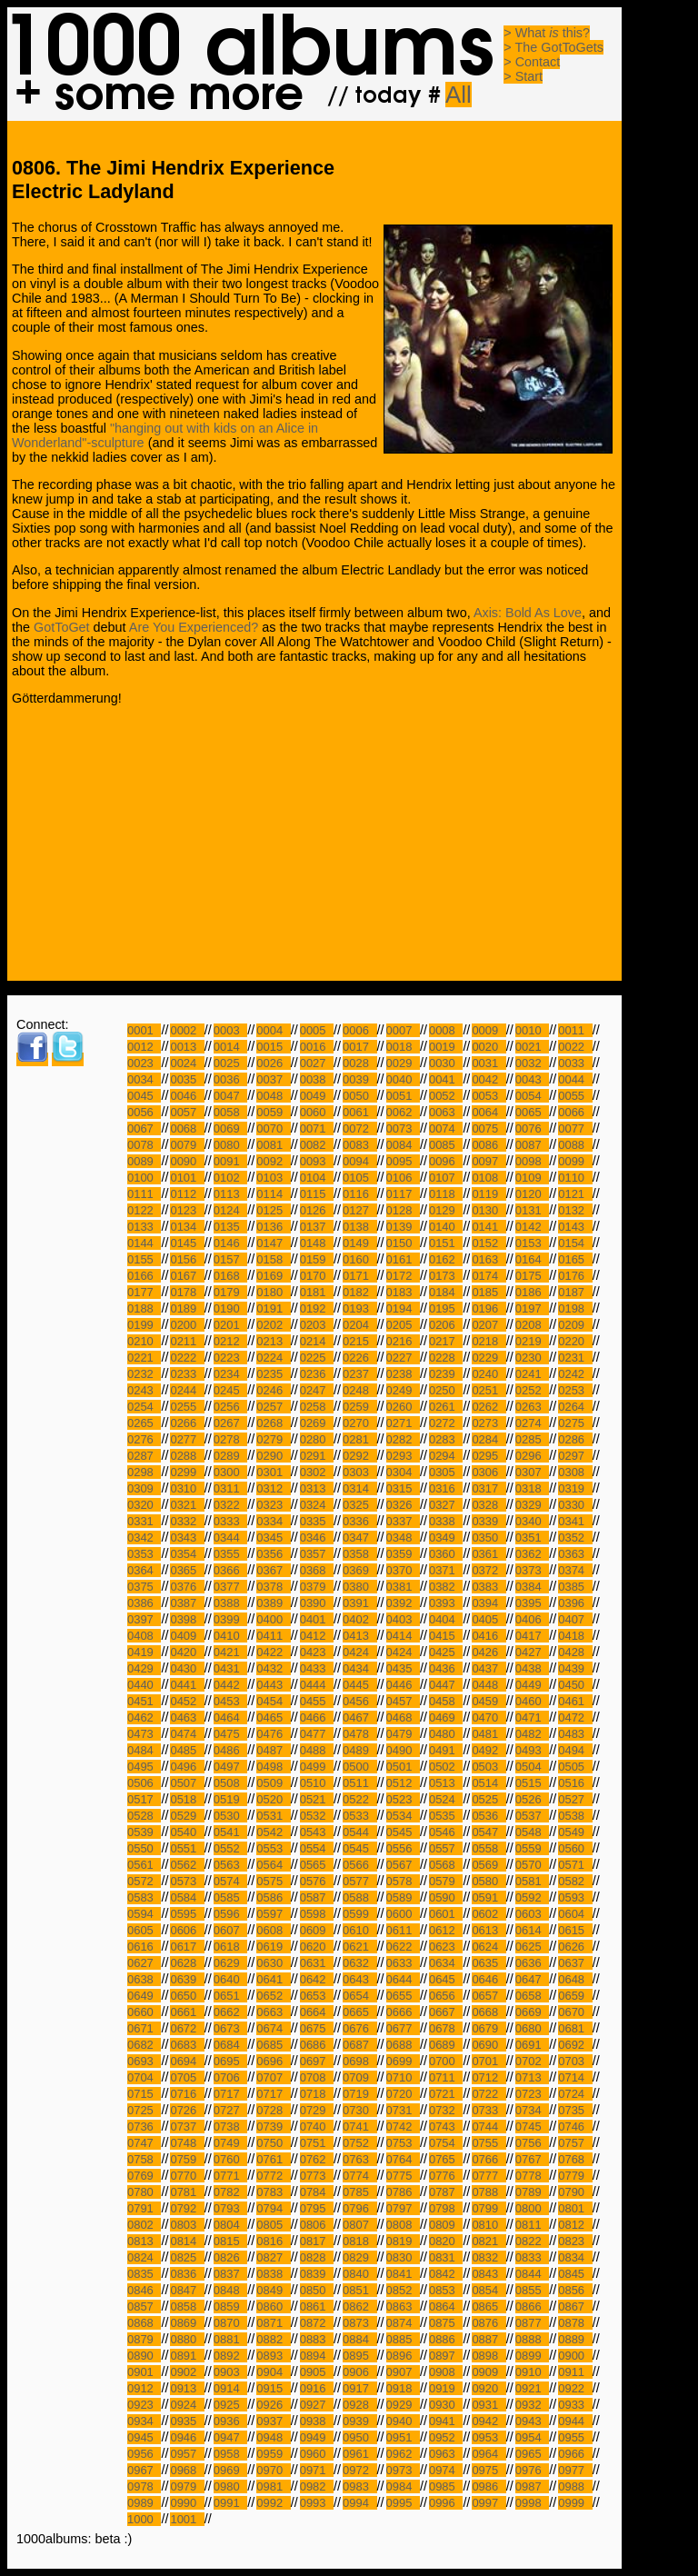 Image resolution: width=698 pixels, height=2576 pixels. I want to click on 0880, so click(187, 2339).